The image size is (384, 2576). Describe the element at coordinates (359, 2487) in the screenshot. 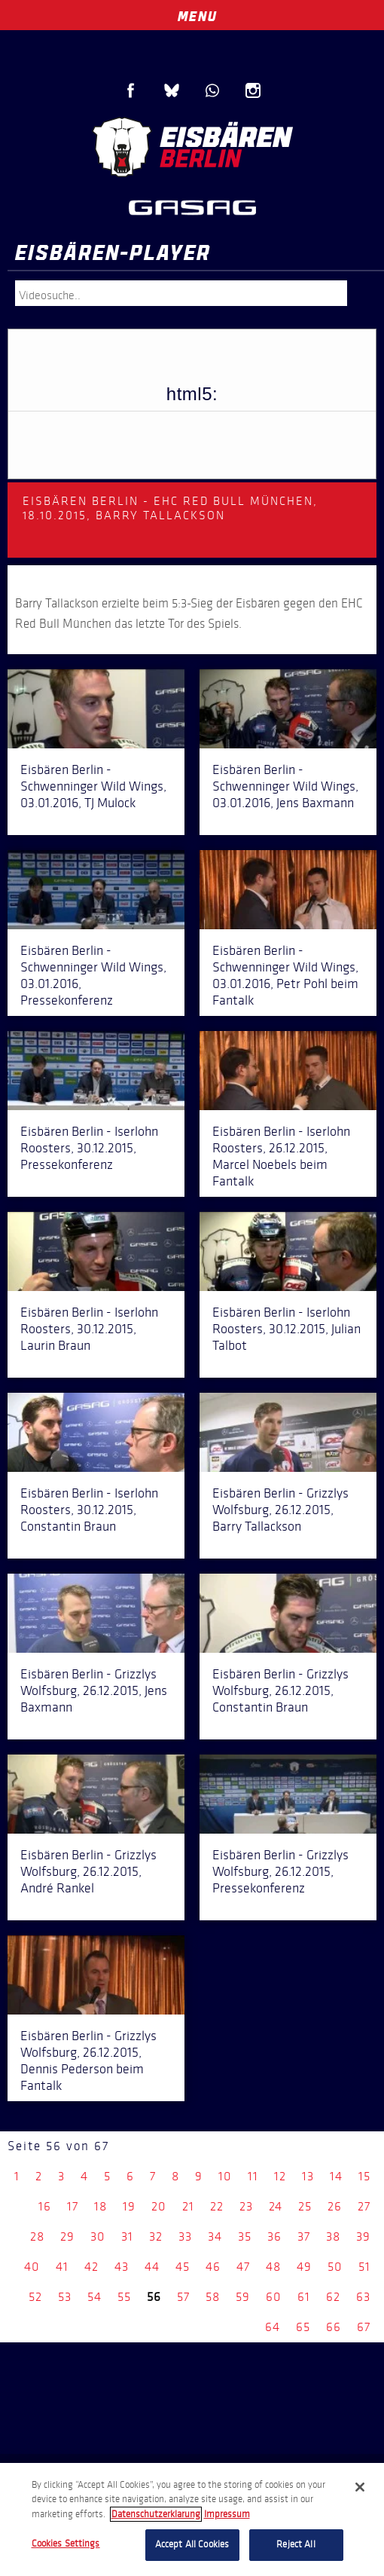

I see `[Close]` at that location.